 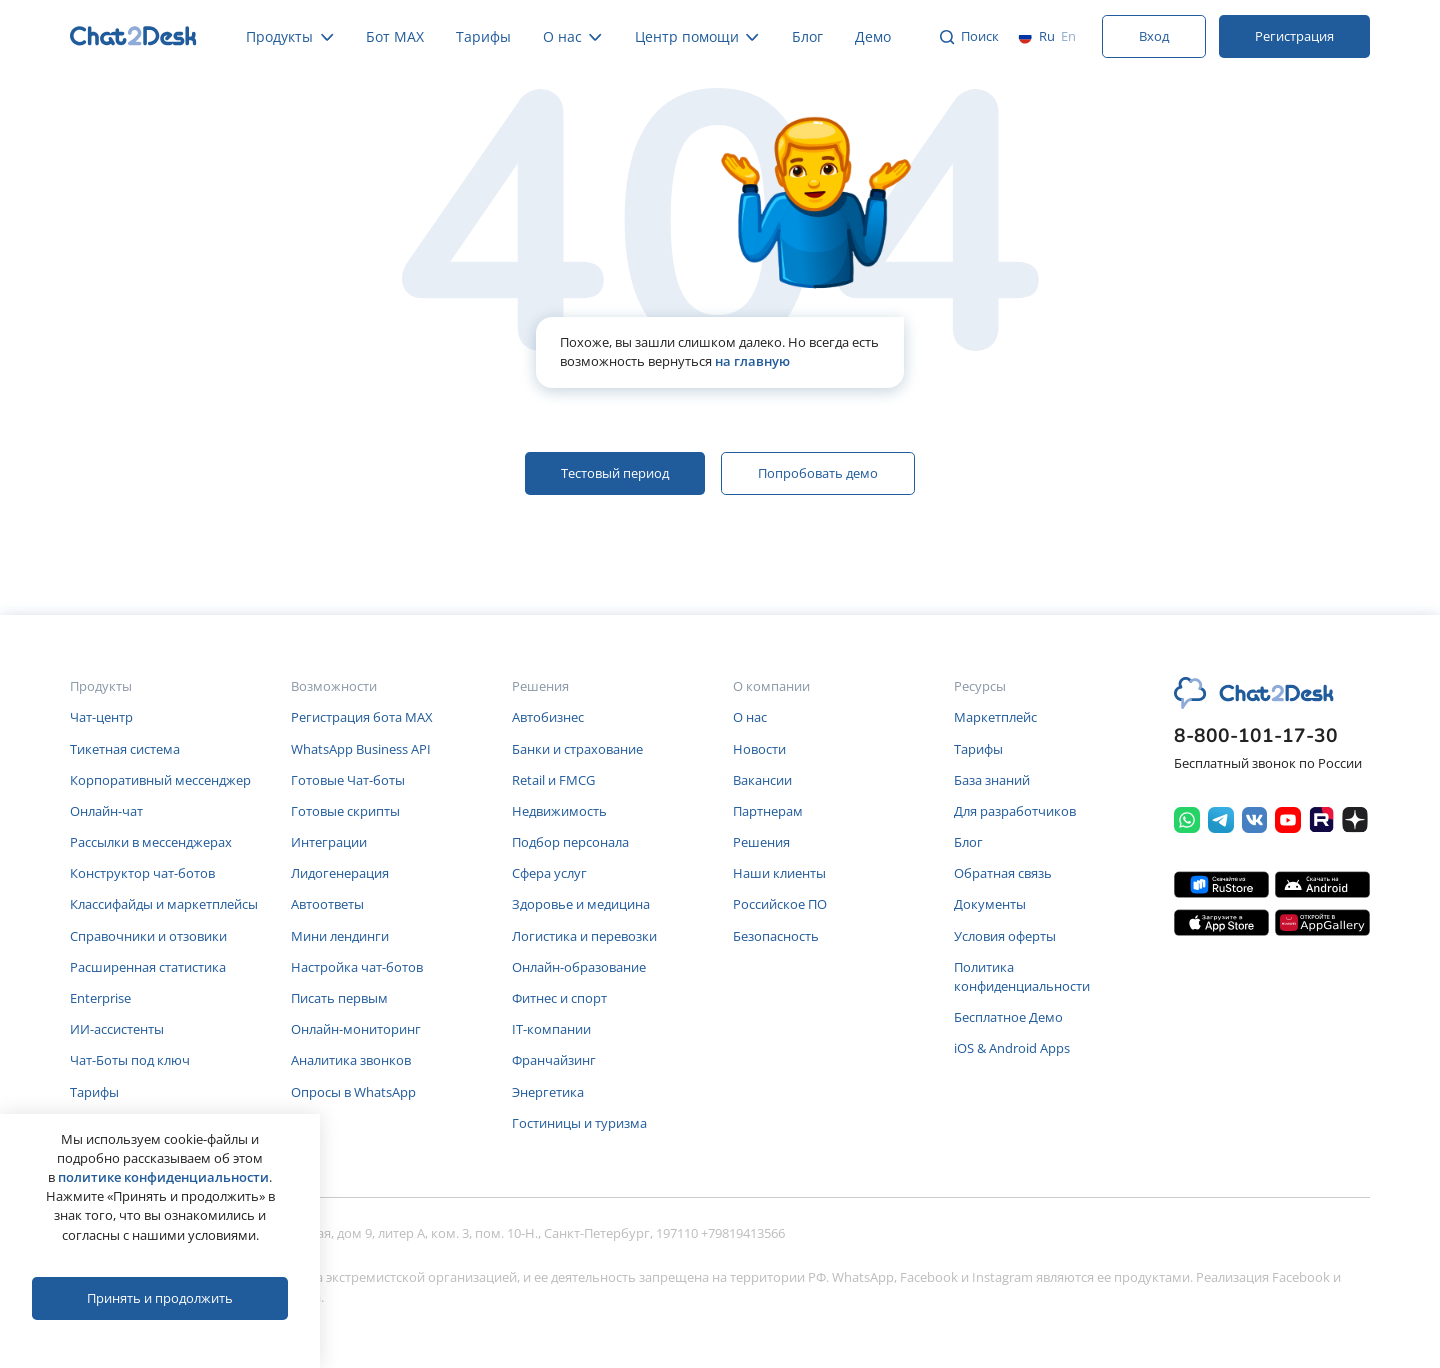 What do you see at coordinates (340, 936) in the screenshot?
I see `Мини лендинги` at bounding box center [340, 936].